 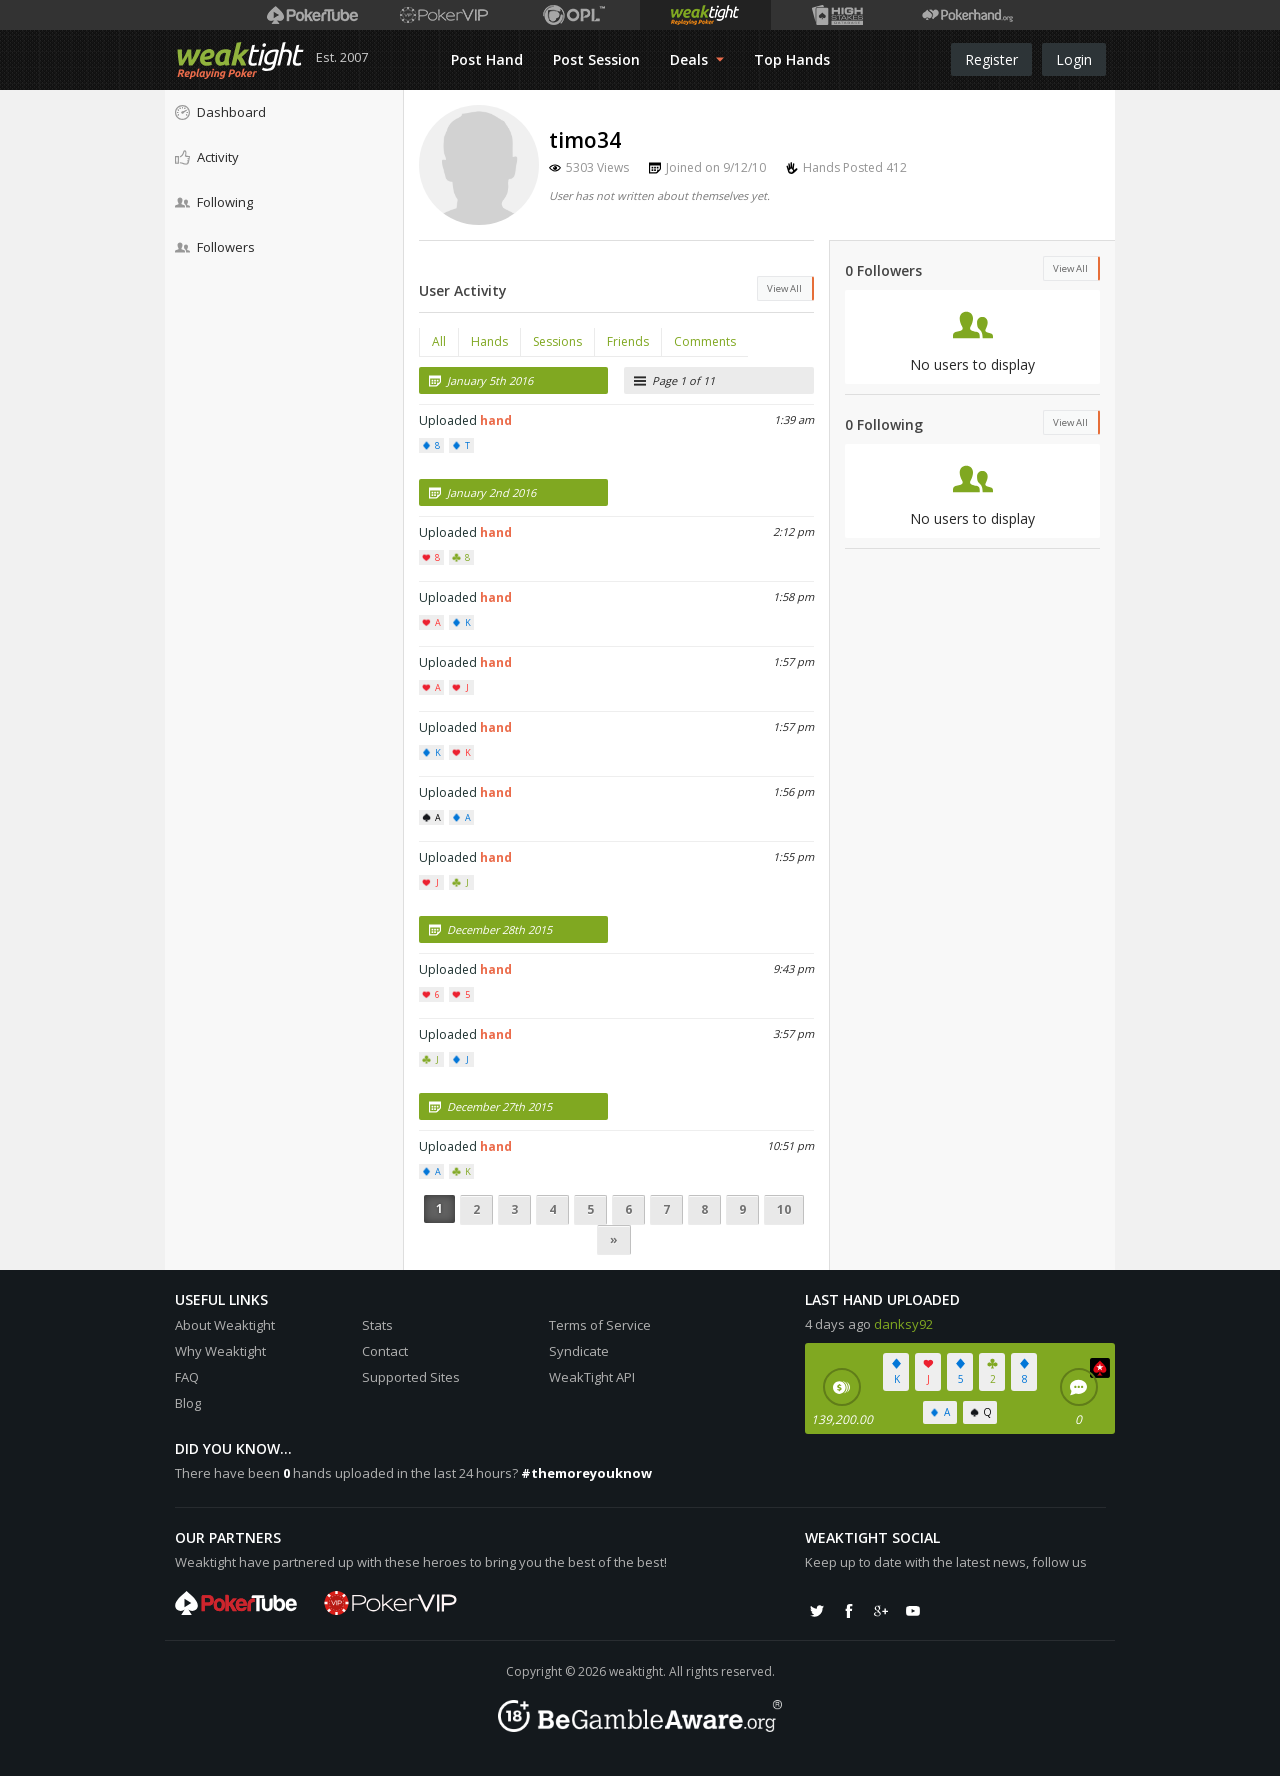 I want to click on Followers, so click(x=215, y=247).